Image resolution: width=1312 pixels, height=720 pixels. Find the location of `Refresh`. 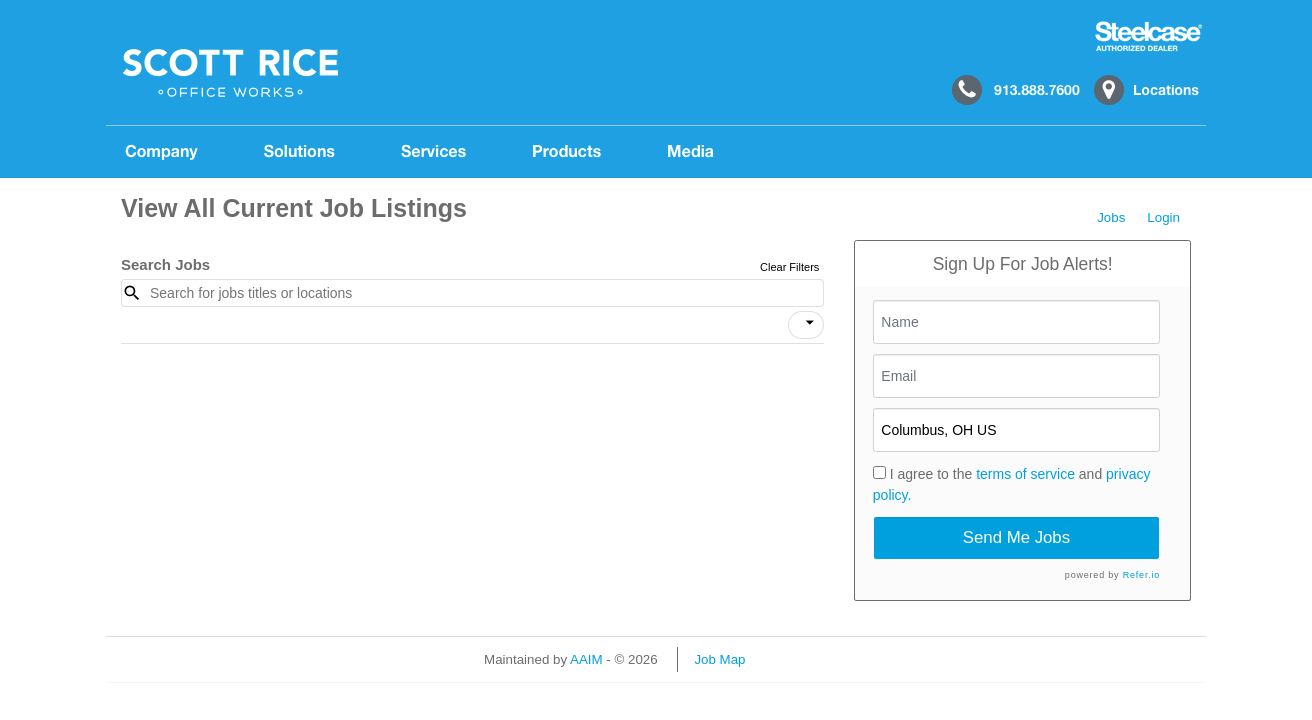

Refresh is located at coordinates (804, 659).